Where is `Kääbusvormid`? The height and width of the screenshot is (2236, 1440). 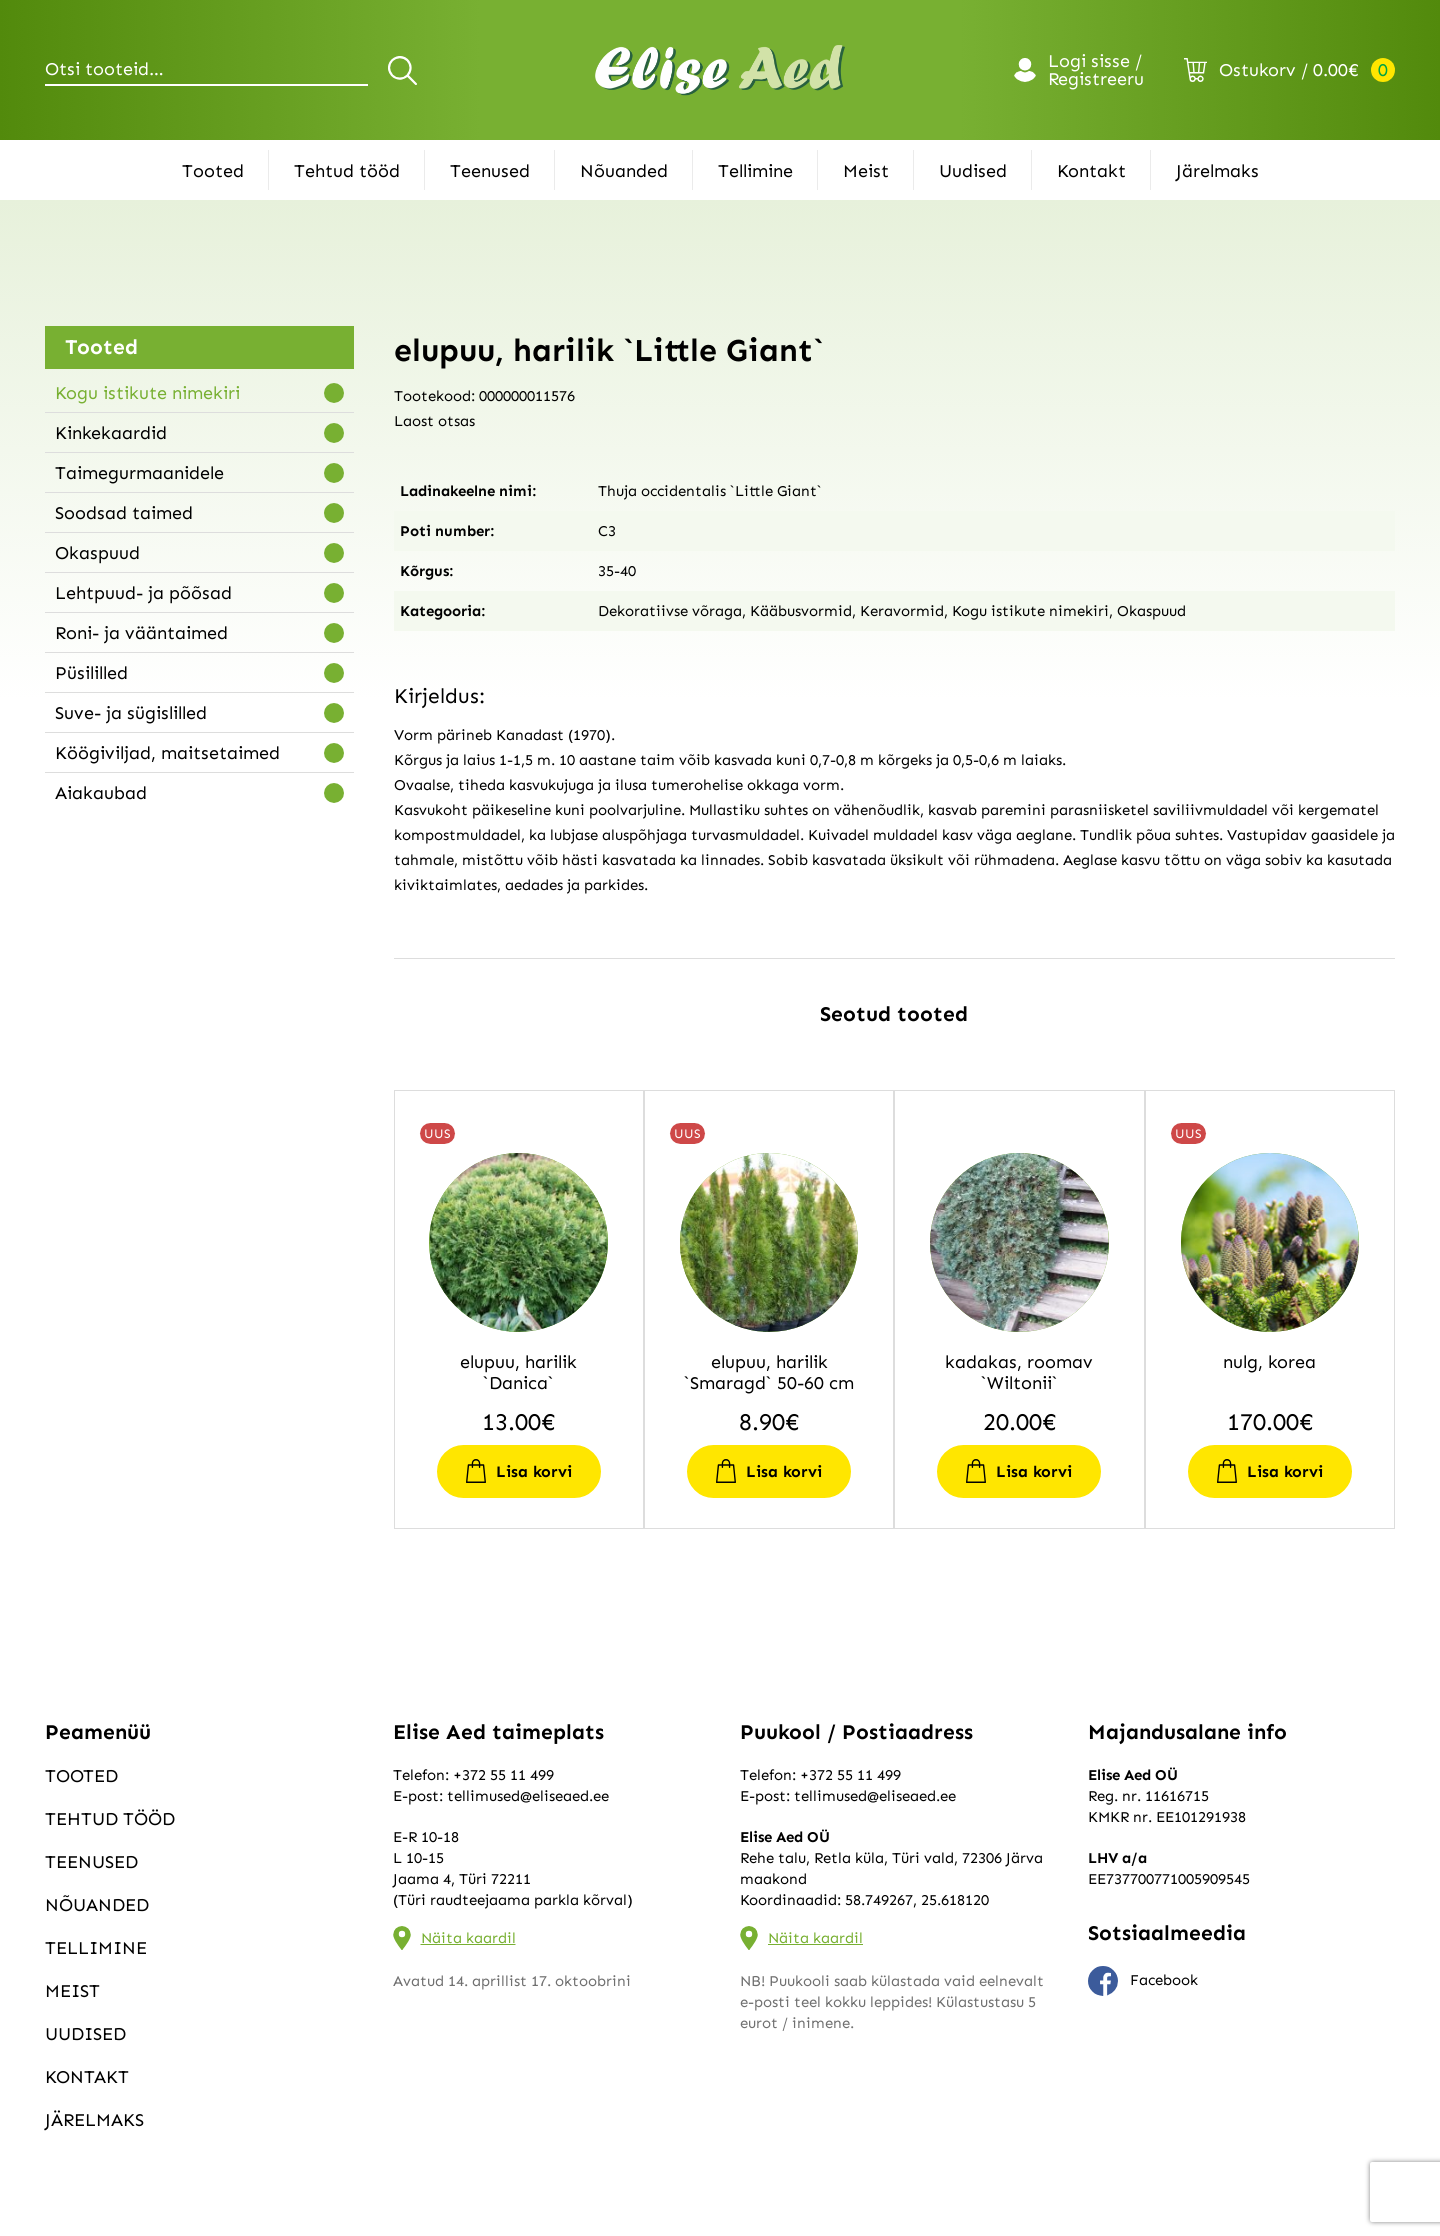
Kääbusvormid is located at coordinates (801, 611).